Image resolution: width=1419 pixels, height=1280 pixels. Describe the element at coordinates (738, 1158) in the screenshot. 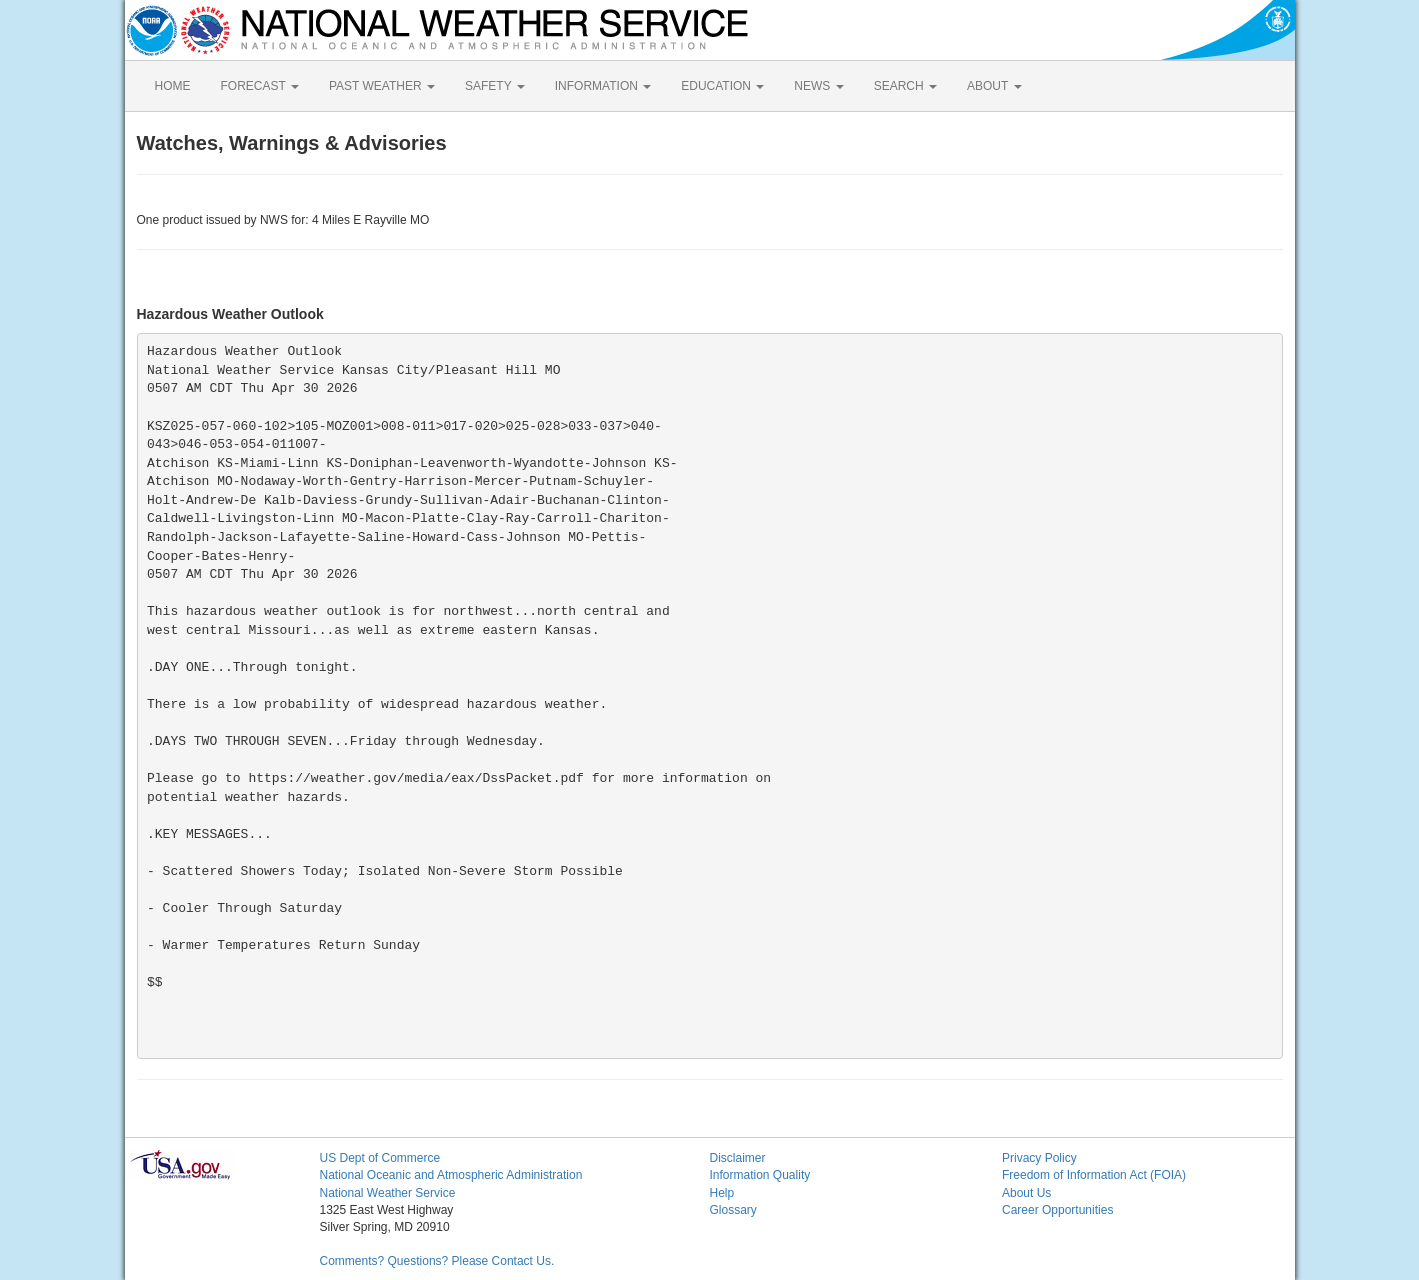

I see `Disclaimer` at that location.